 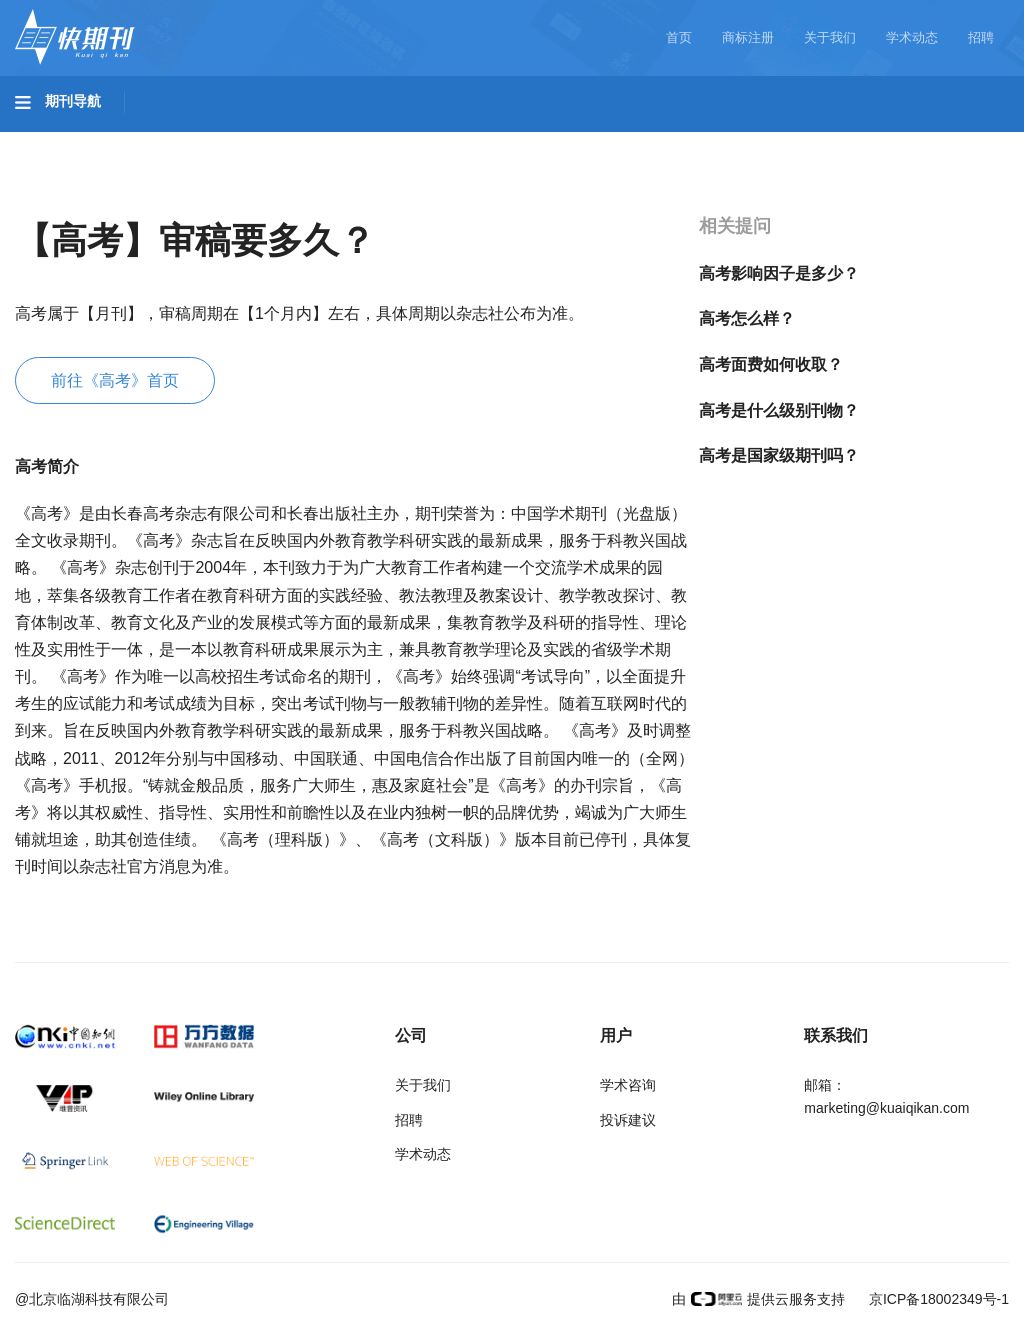 I want to click on 社会科学I, so click(x=808, y=141).